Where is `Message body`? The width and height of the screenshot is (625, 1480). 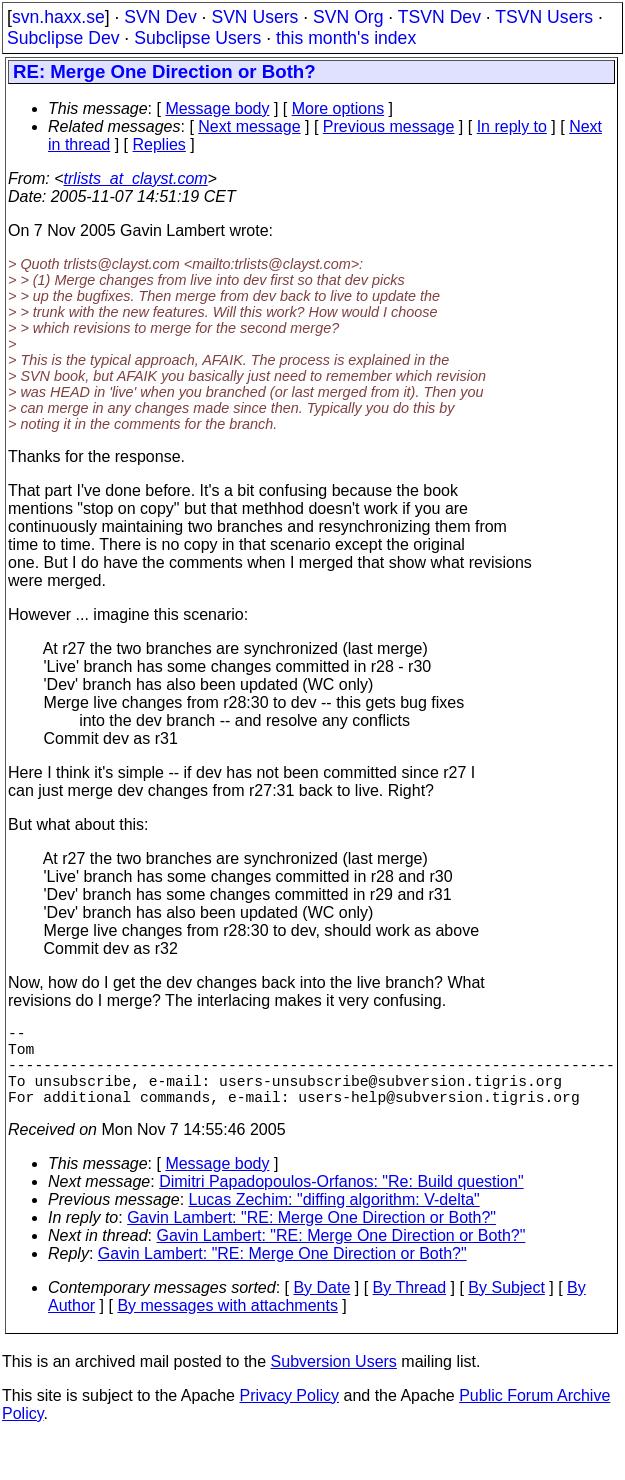 Message body is located at coordinates (217, 108).